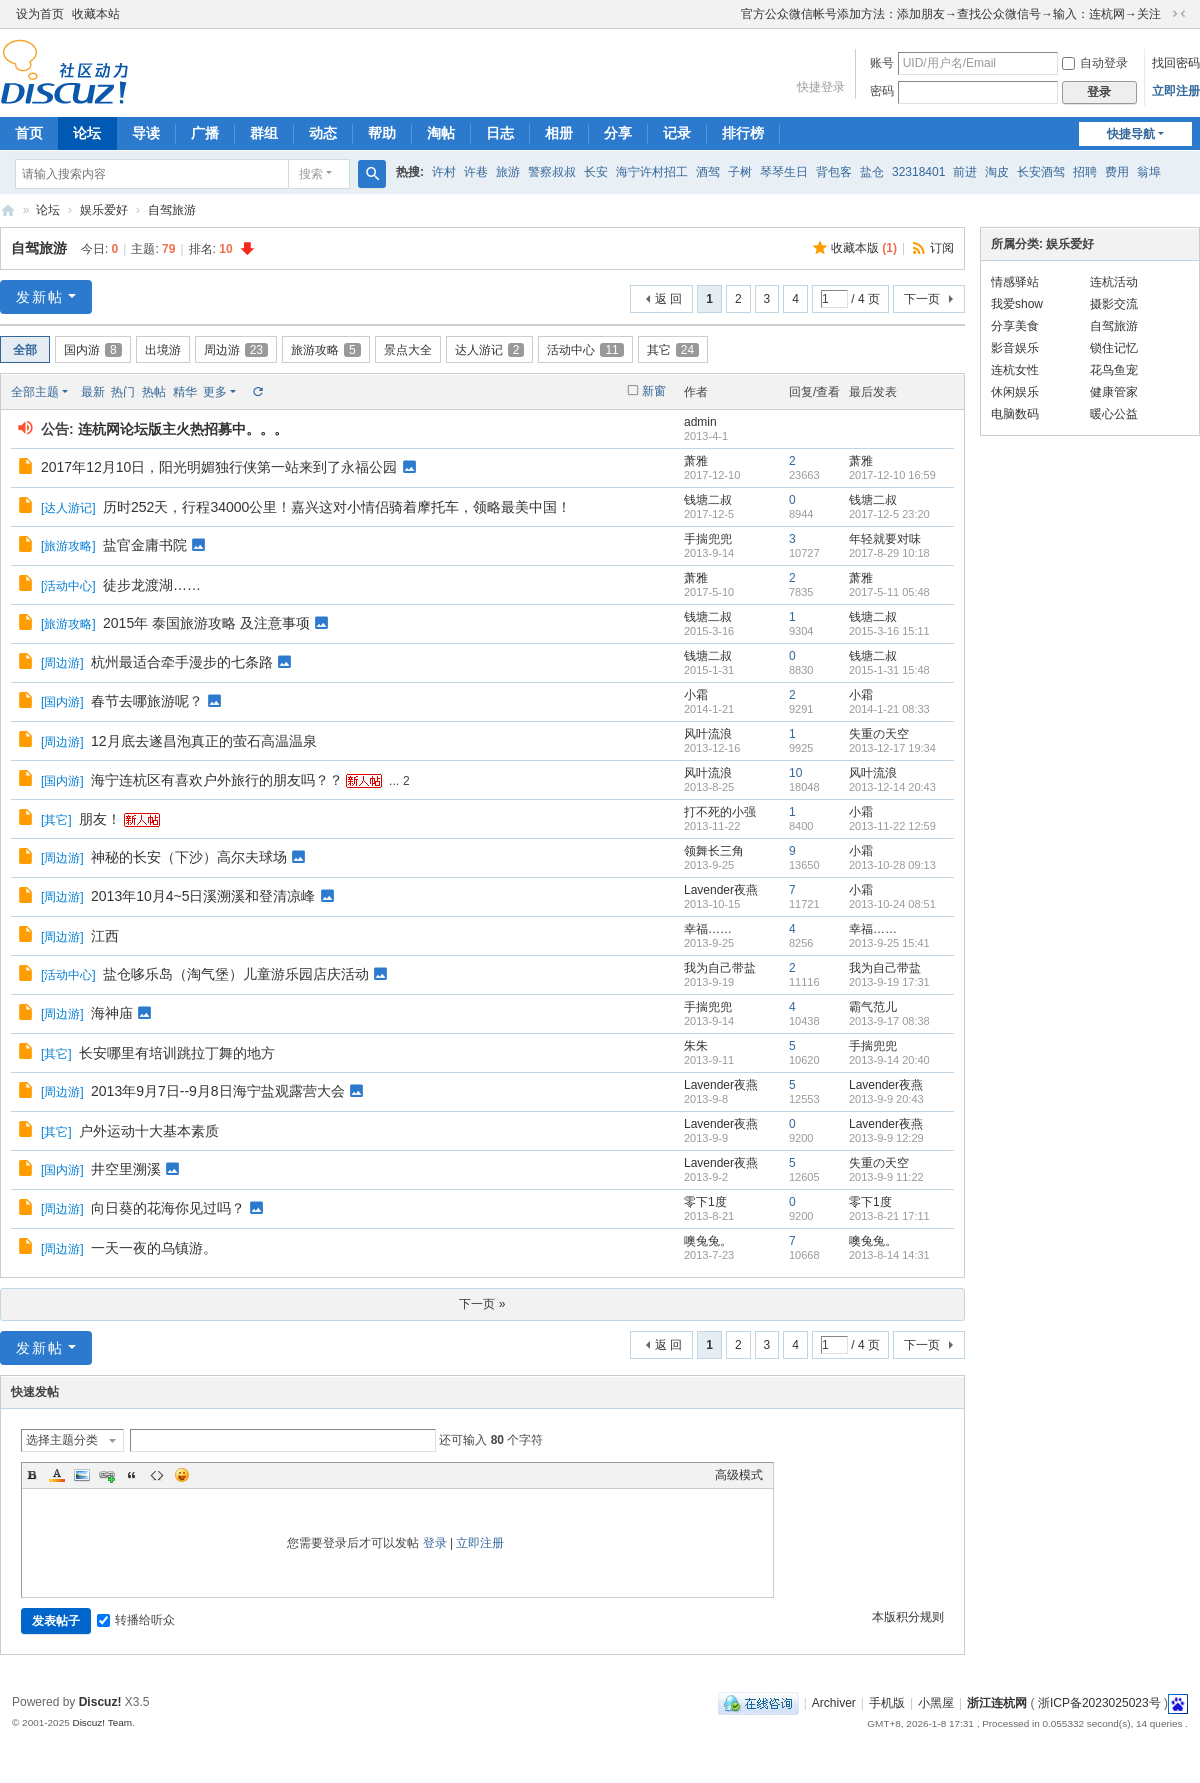 Image resolution: width=1200 pixels, height=1783 pixels. Describe the element at coordinates (834, 172) in the screenshot. I see `背包客` at that location.